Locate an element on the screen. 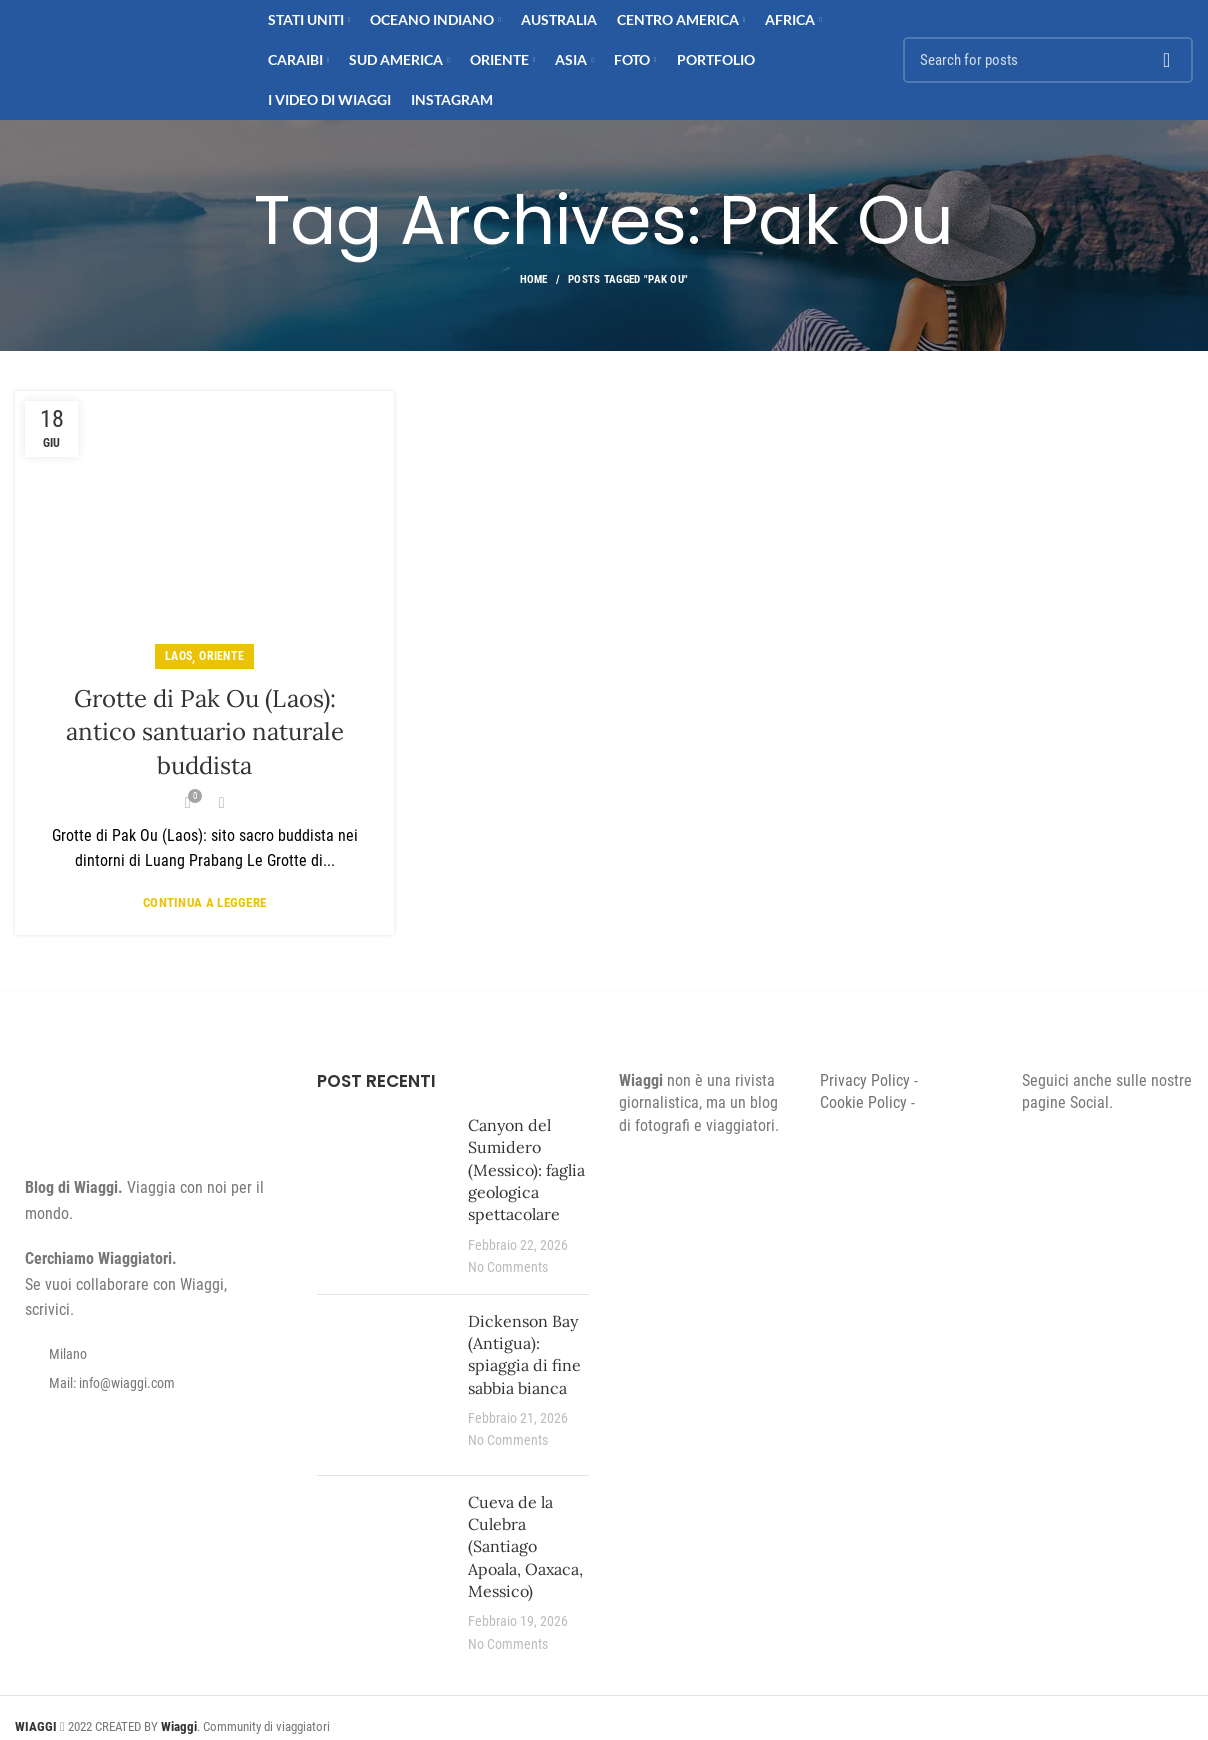 Image resolution: width=1208 pixels, height=1740 pixels. Cookie Policy is located at coordinates (863, 1102).